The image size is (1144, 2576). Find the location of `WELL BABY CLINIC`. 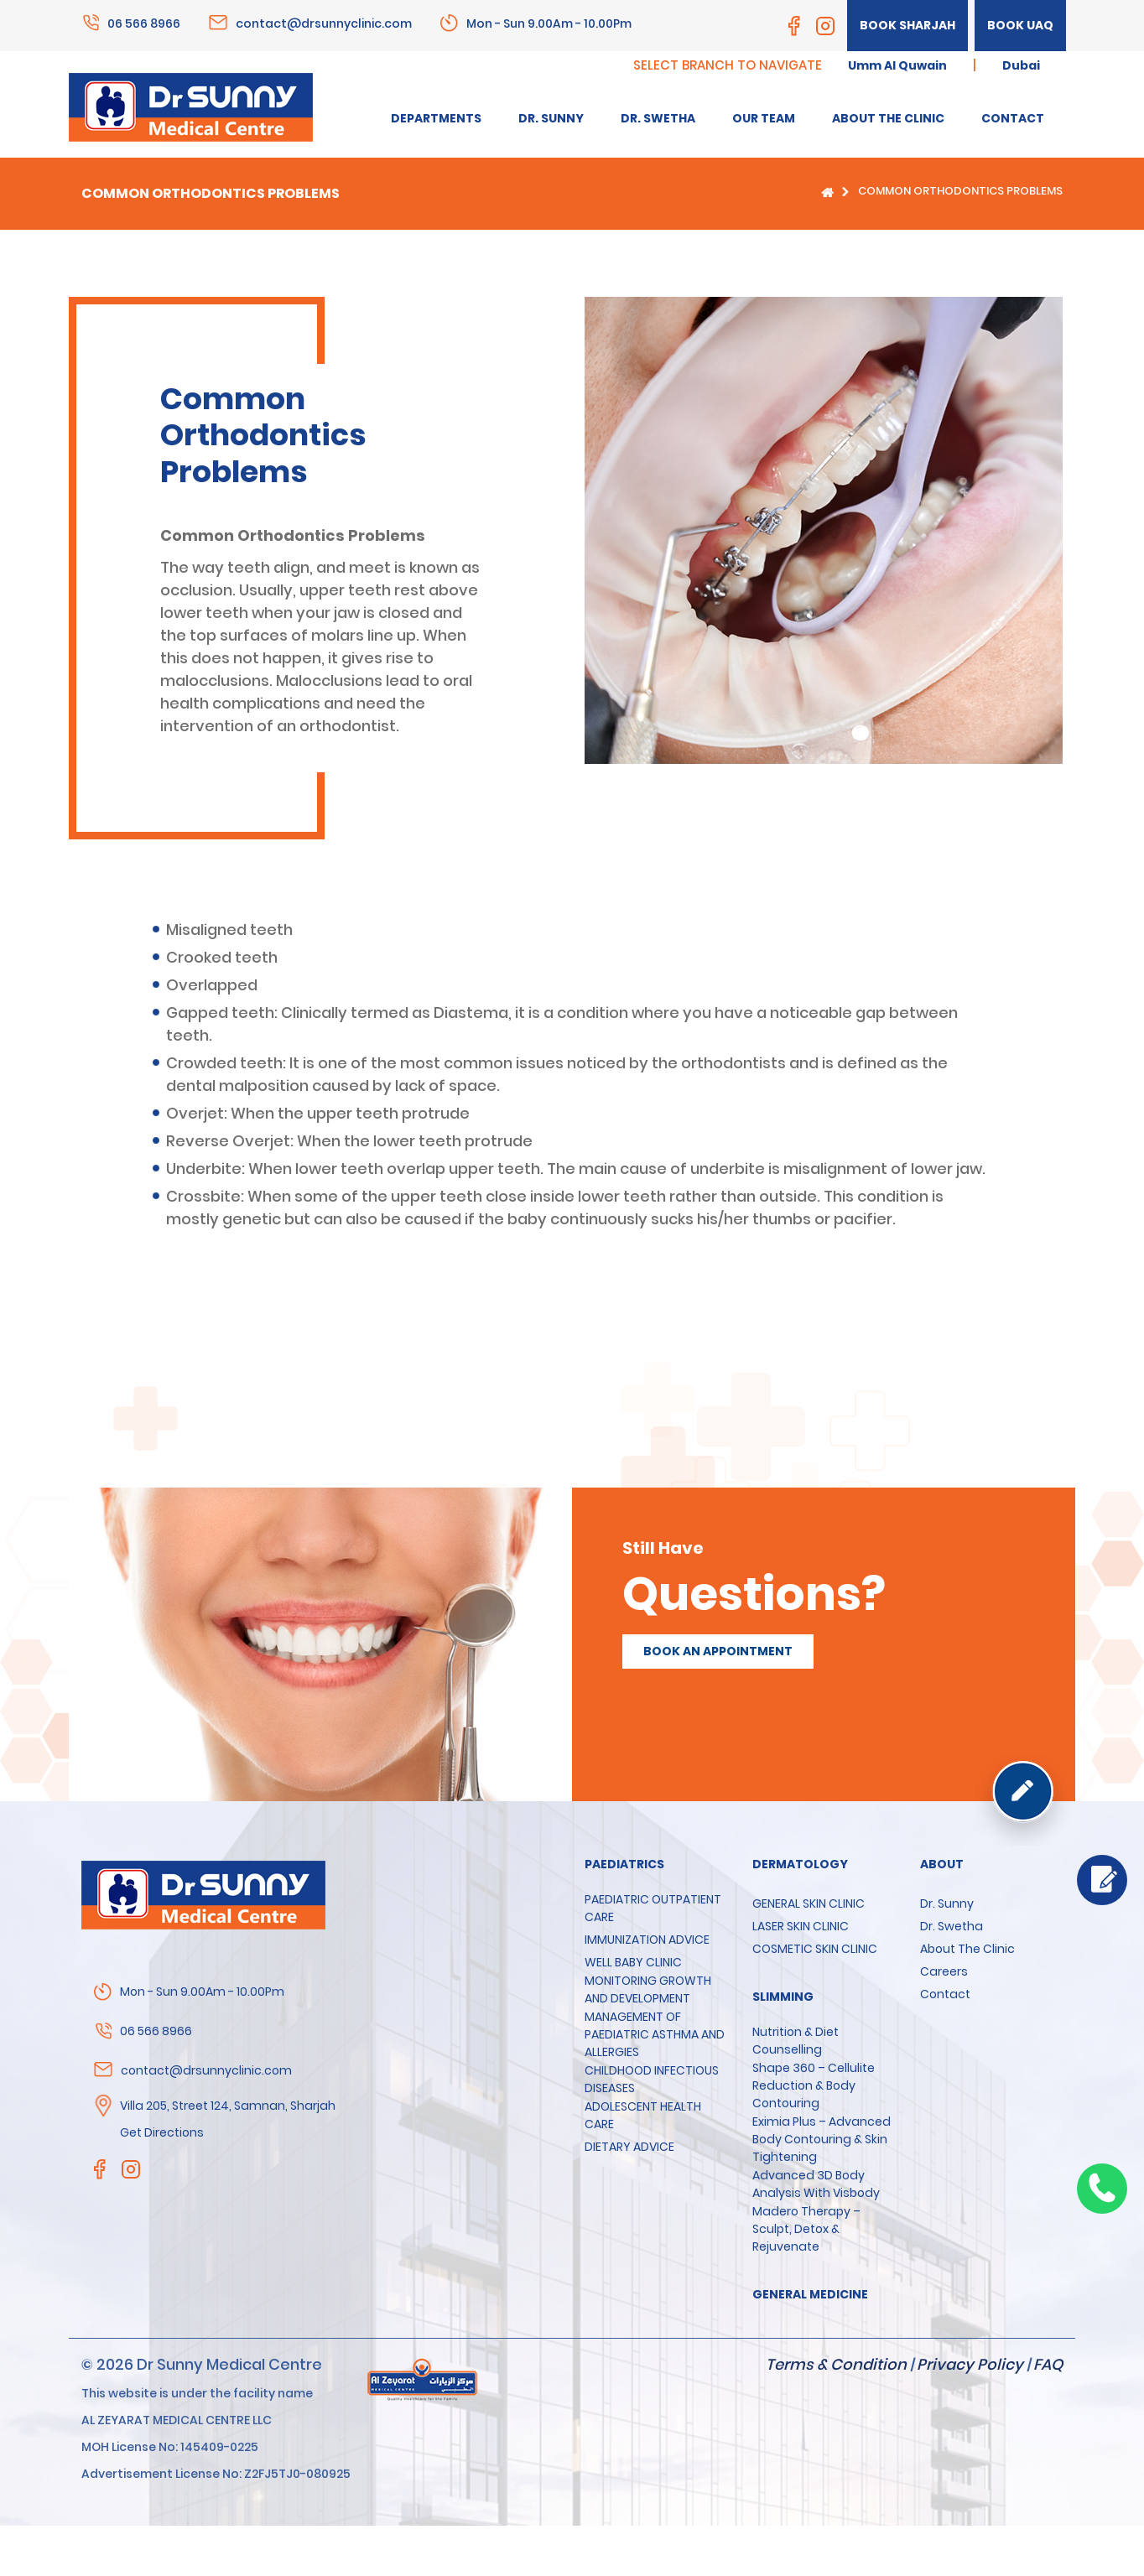

WELL BABY CLINIC is located at coordinates (633, 1962).